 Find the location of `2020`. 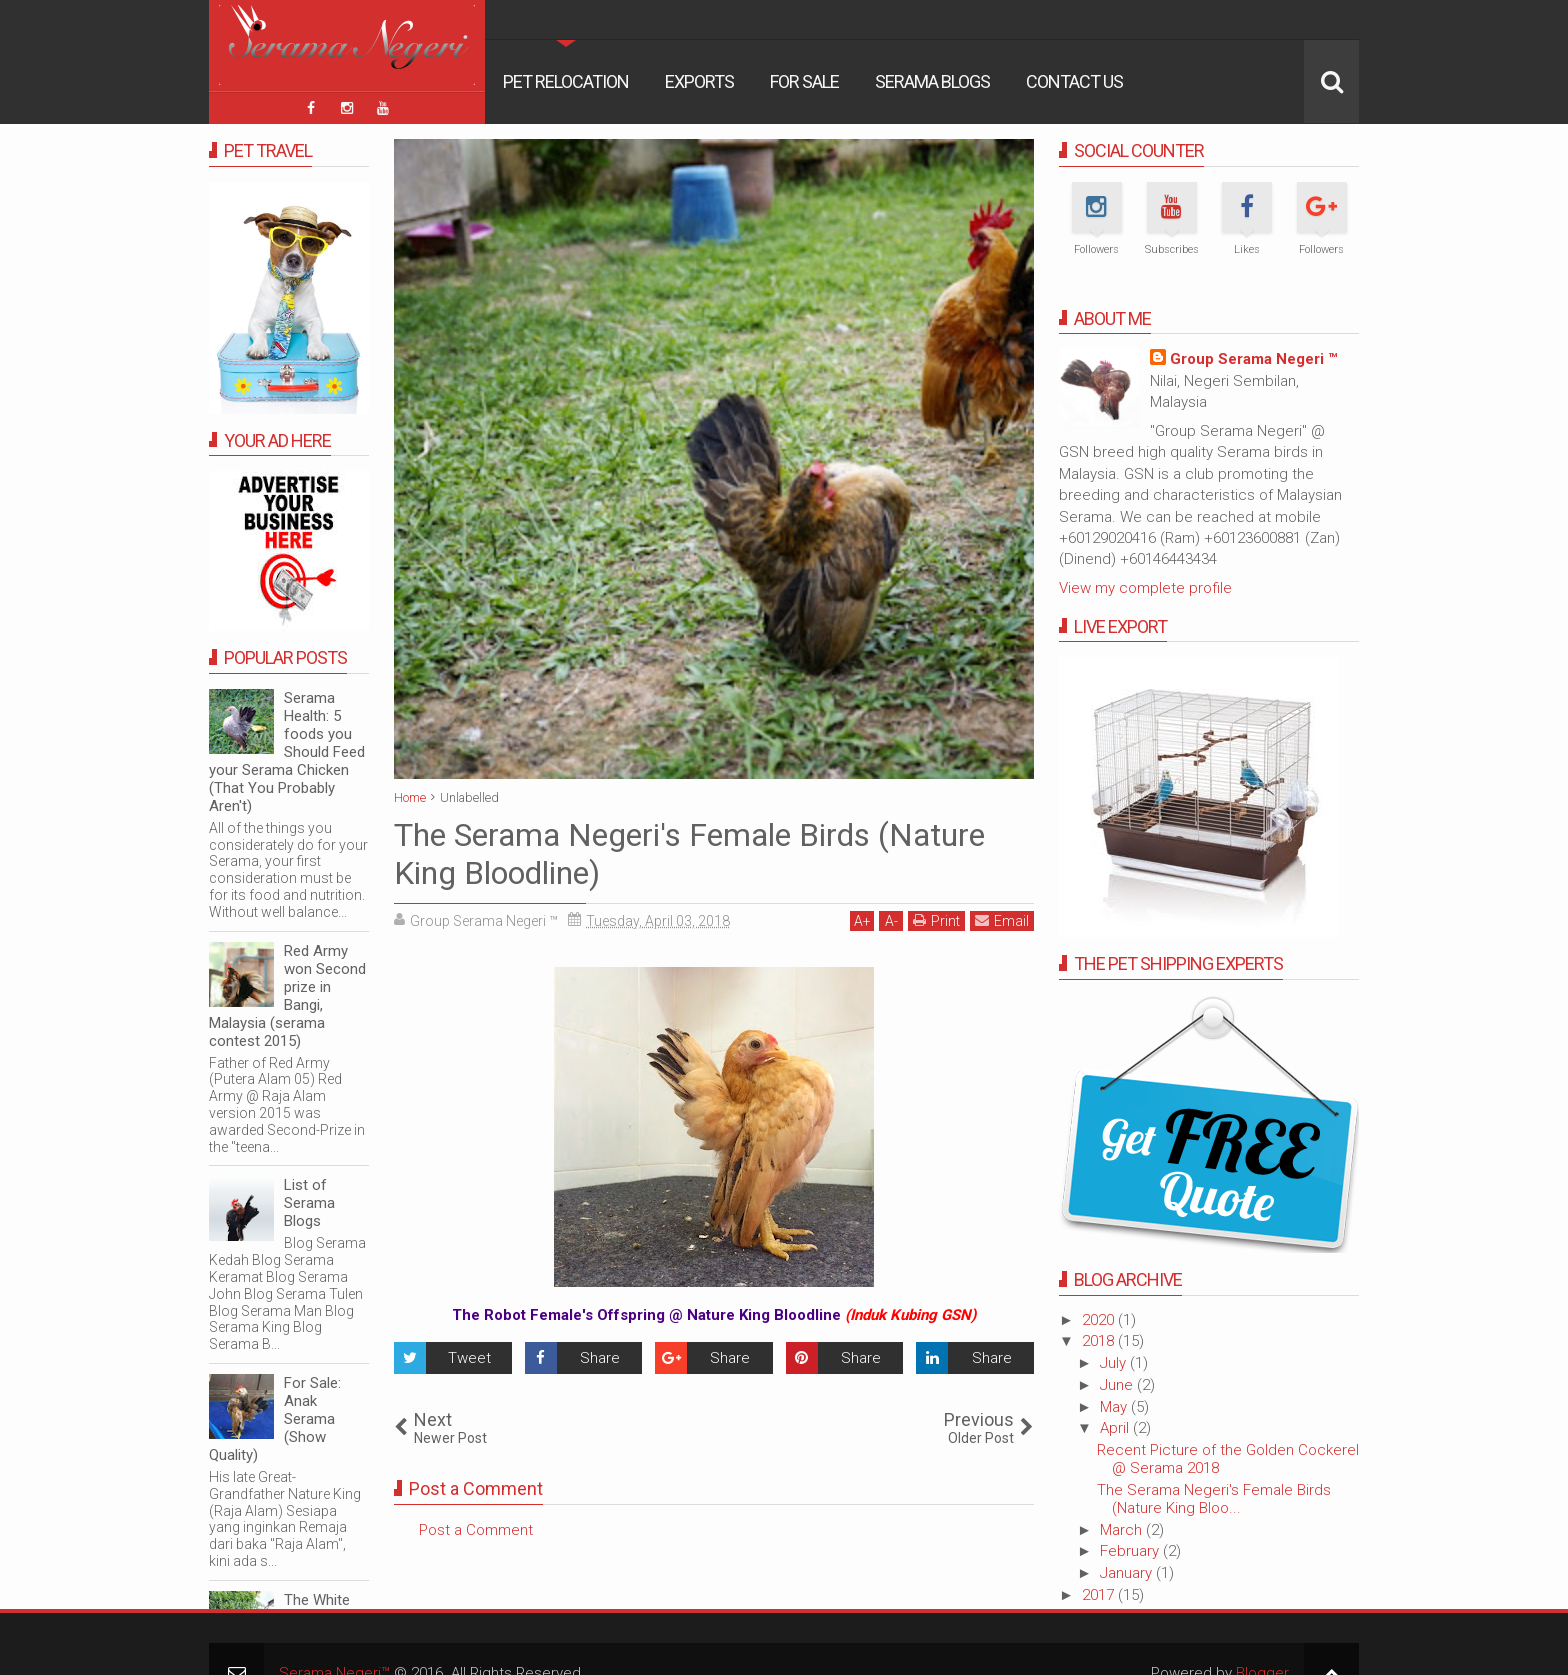

2020 is located at coordinates (1100, 1320).